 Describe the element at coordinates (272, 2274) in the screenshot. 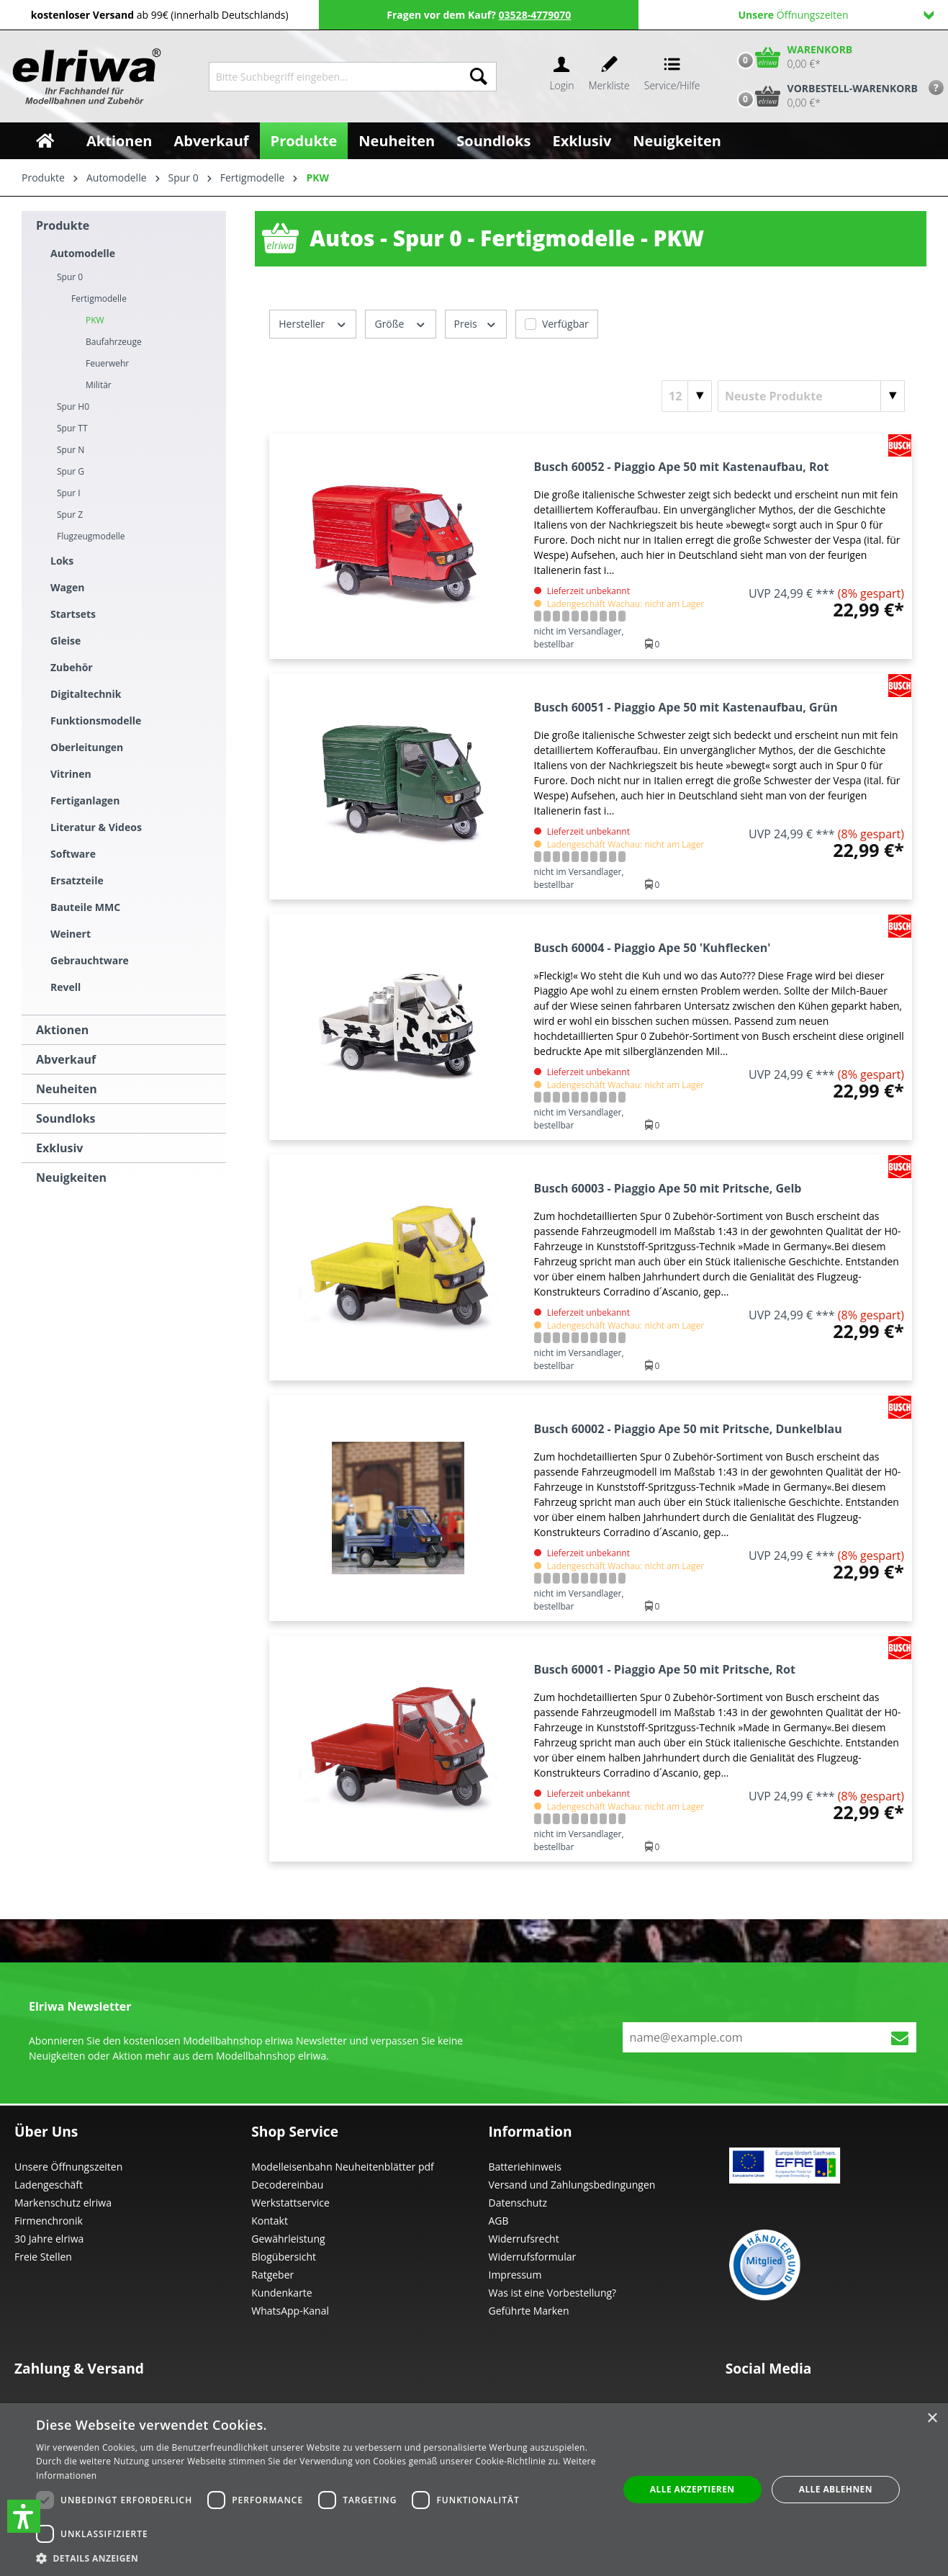

I see `Ratgeber` at that location.